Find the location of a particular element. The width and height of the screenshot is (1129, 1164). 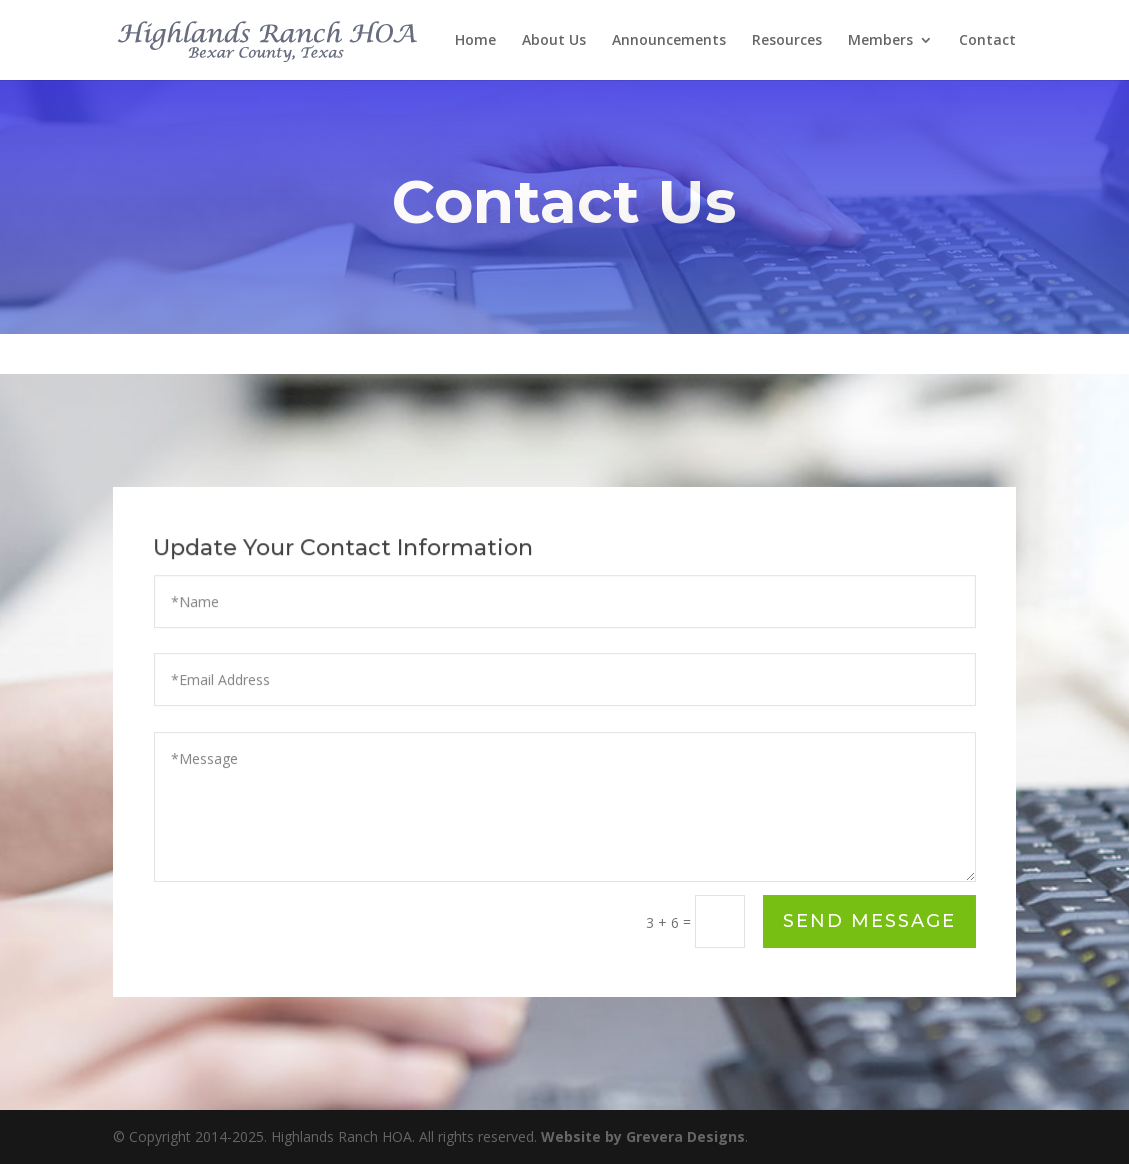

About Us is located at coordinates (554, 41).